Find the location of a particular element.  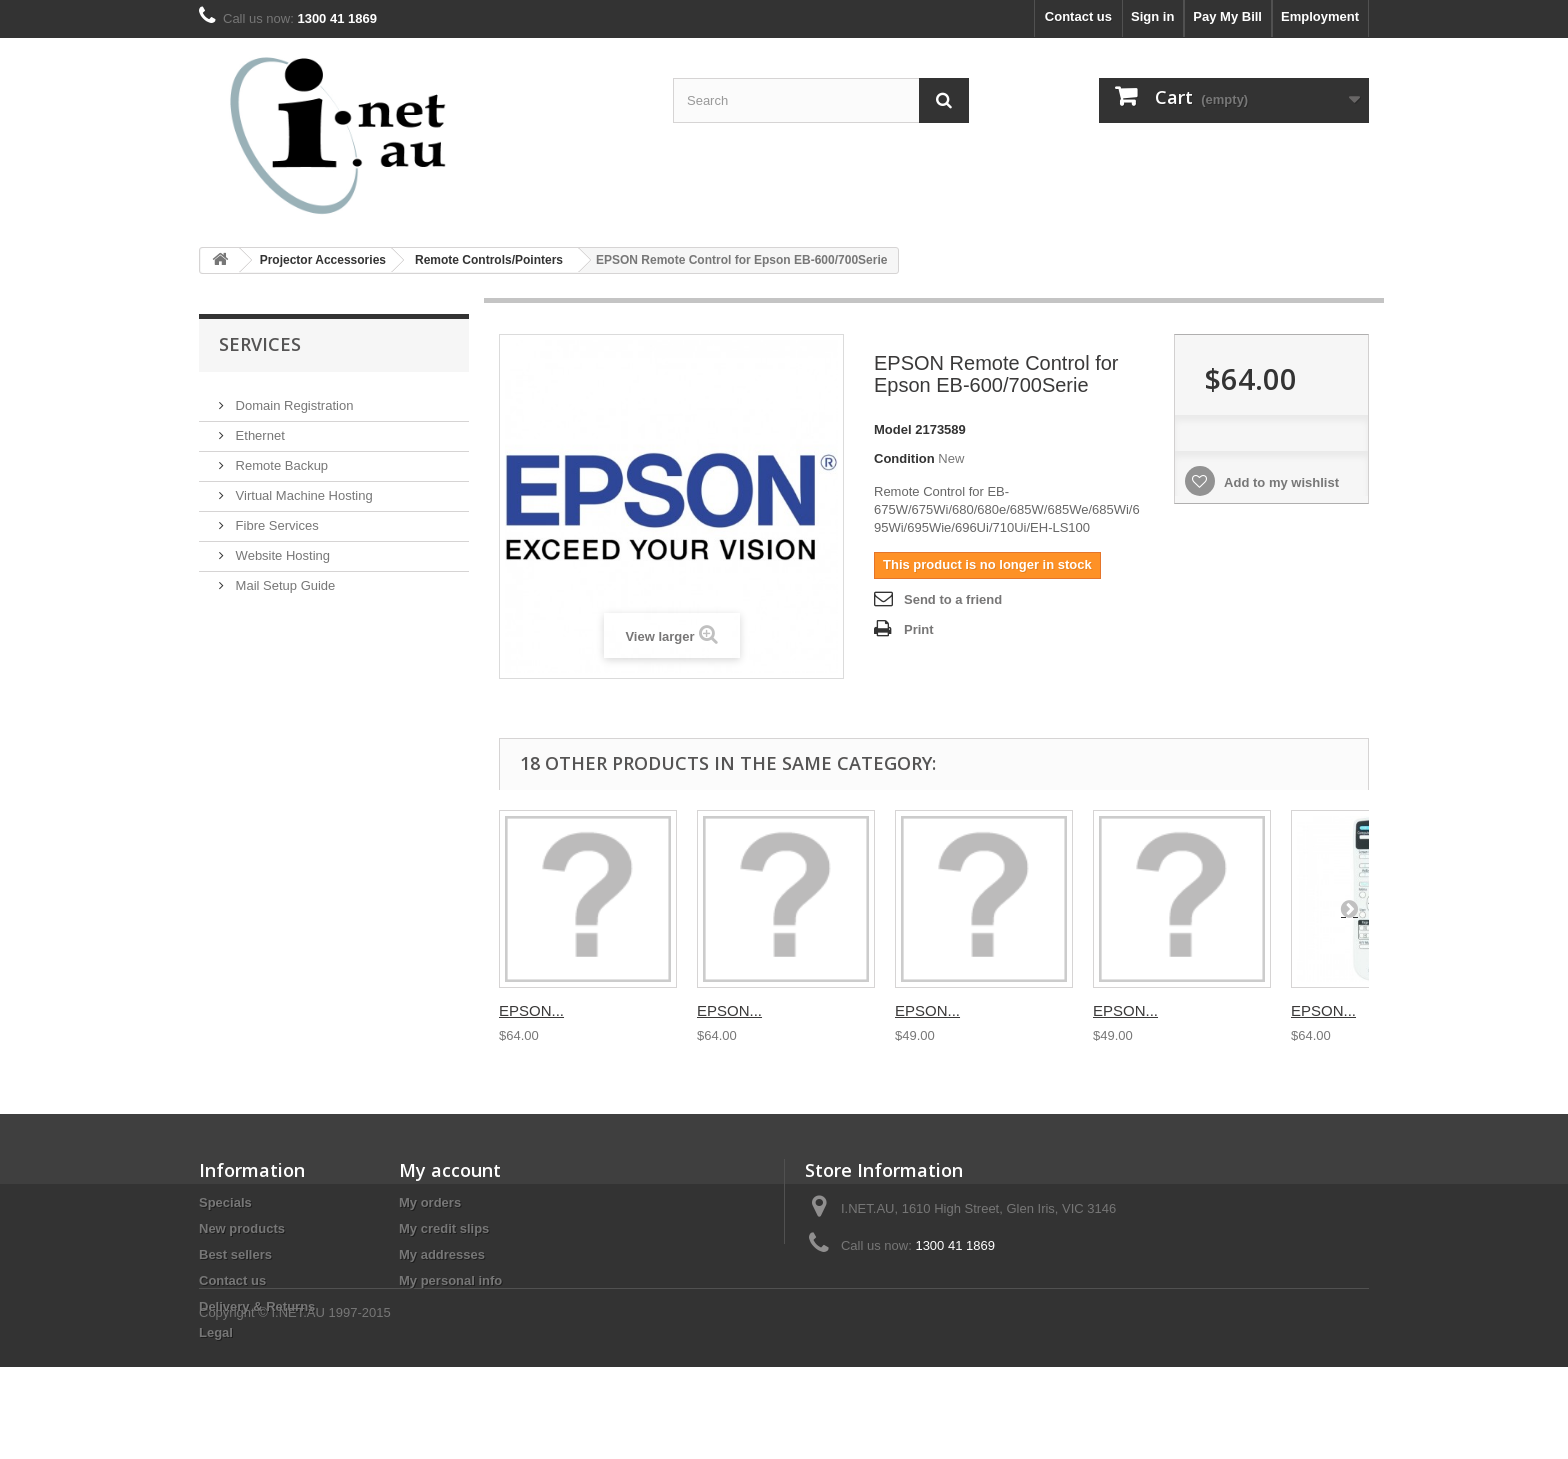

Domain Registration is located at coordinates (292, 397).